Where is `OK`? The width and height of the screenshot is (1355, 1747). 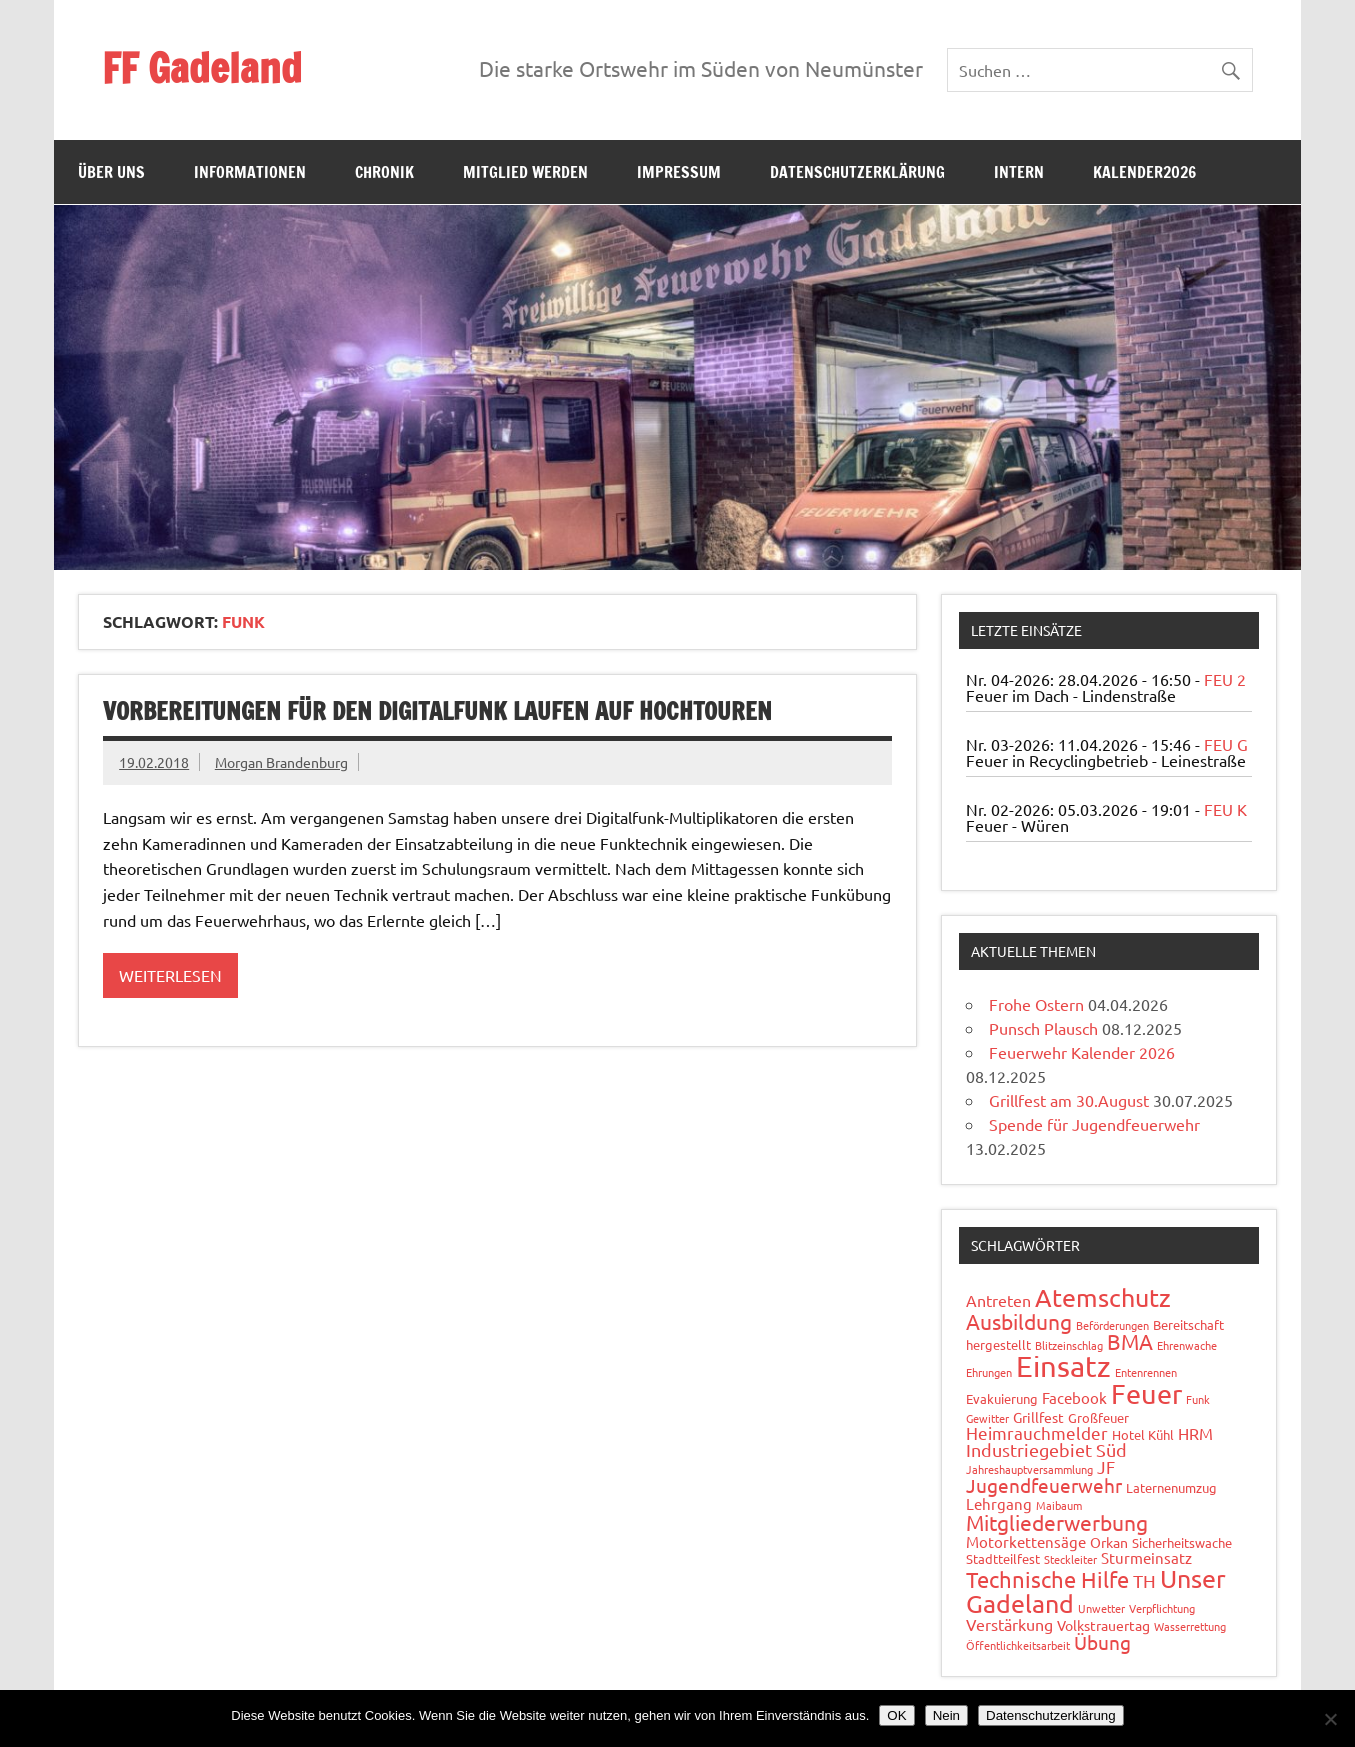 OK is located at coordinates (896, 1715).